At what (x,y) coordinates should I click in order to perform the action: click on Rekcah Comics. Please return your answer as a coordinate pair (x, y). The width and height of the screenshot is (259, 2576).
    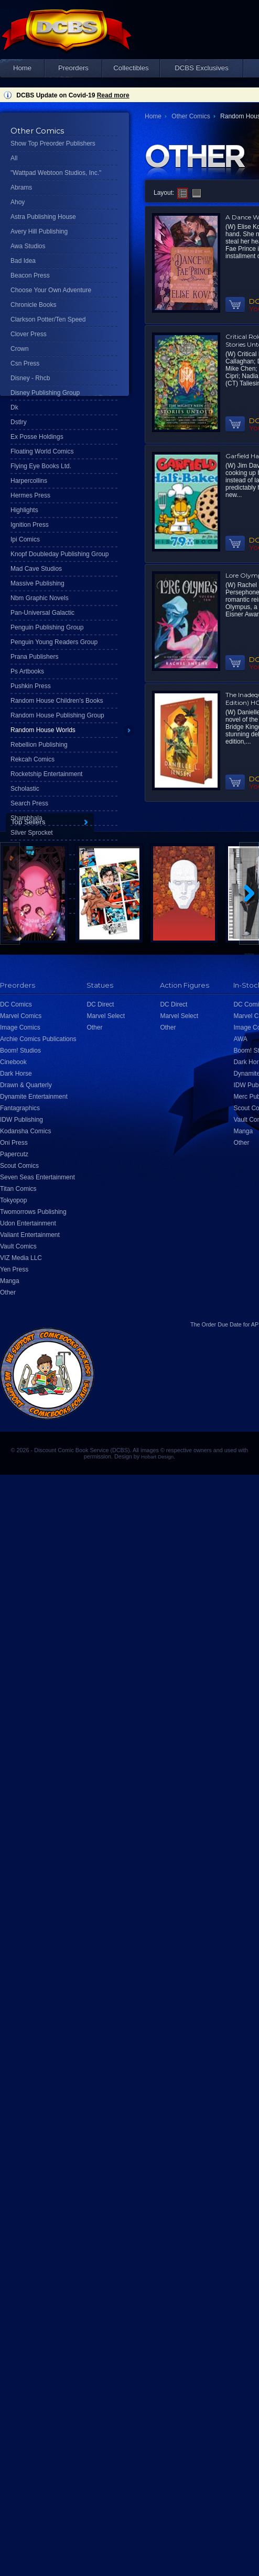
    Looking at the image, I should click on (32, 759).